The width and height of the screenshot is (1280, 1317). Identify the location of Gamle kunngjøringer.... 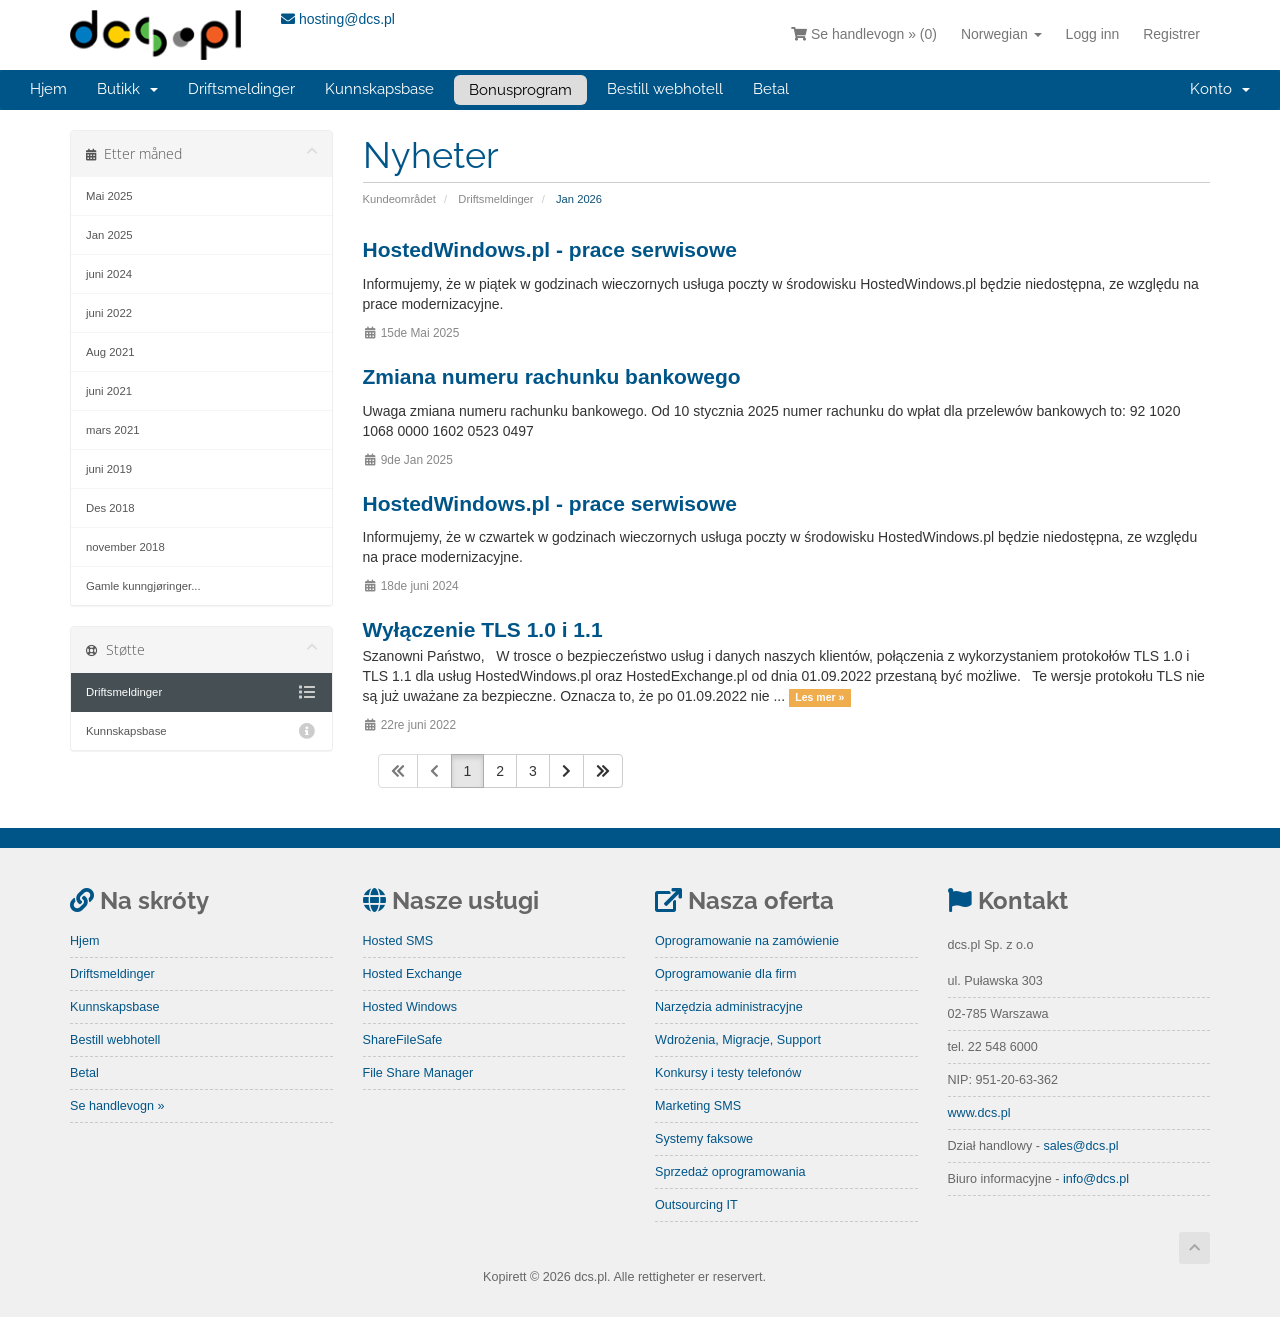
(143, 586).